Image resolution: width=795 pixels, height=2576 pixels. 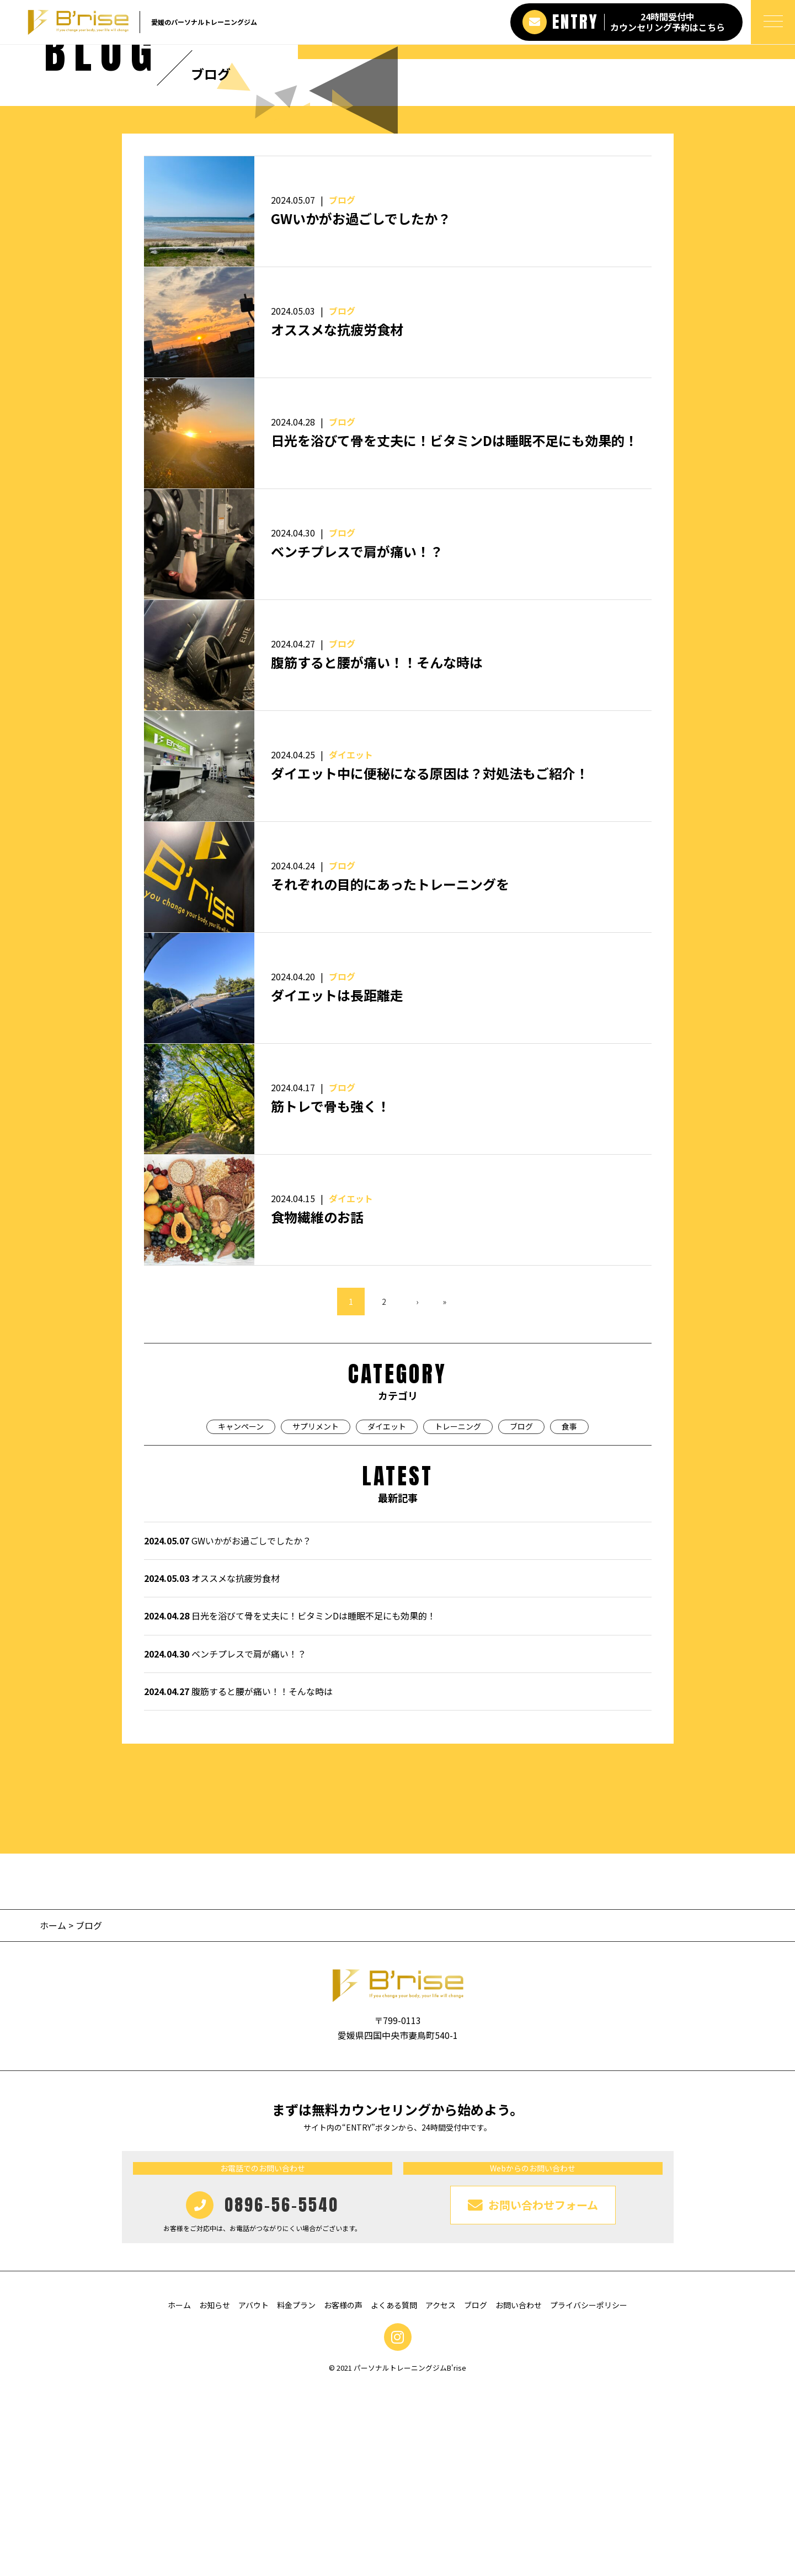 I want to click on トレーニング, so click(x=458, y=1615).